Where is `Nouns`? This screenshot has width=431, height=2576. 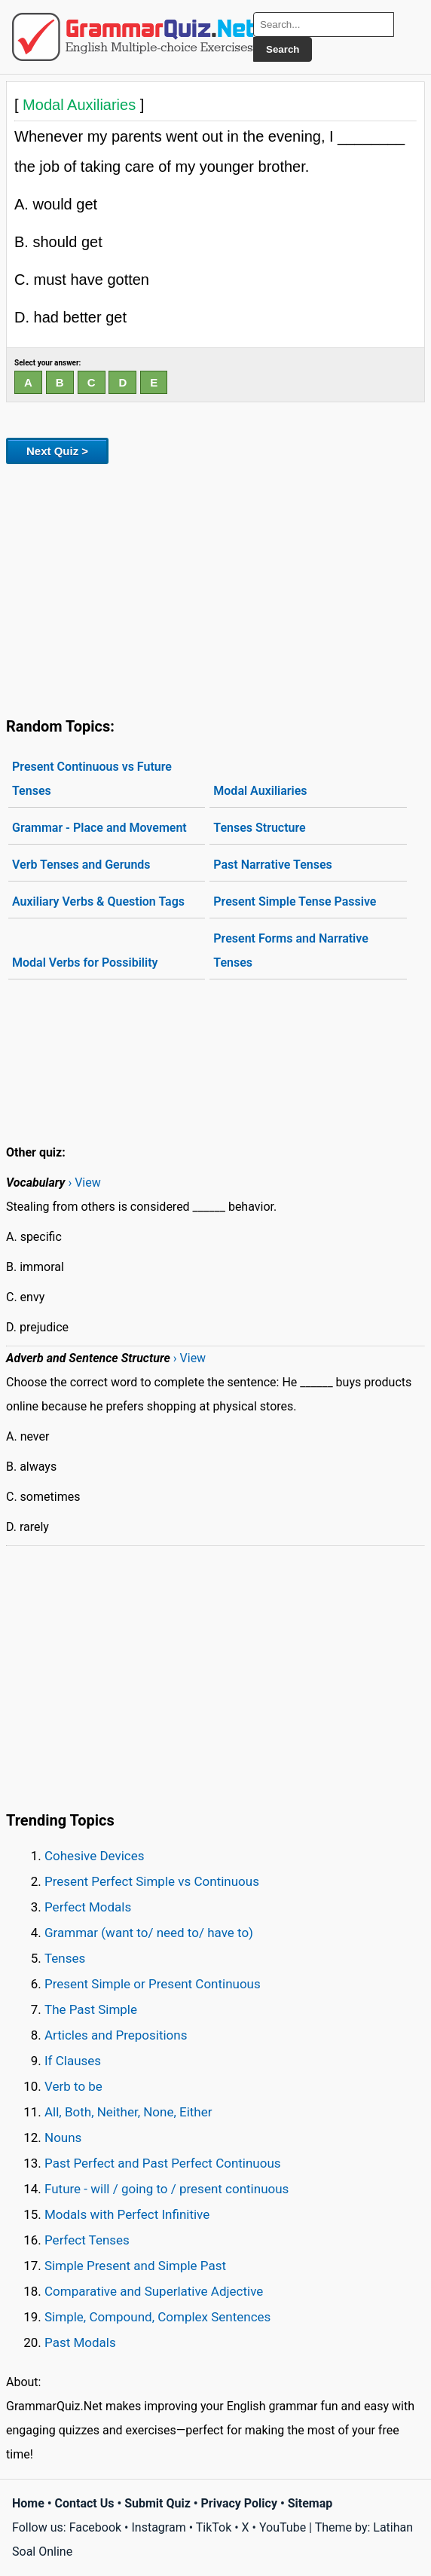
Nouns is located at coordinates (62, 2137).